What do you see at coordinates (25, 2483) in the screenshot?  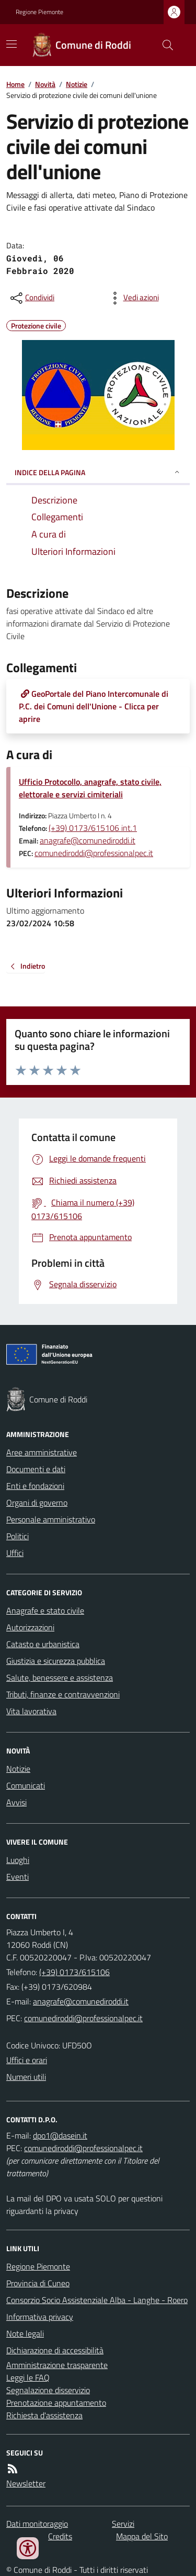 I see `Newsletter` at bounding box center [25, 2483].